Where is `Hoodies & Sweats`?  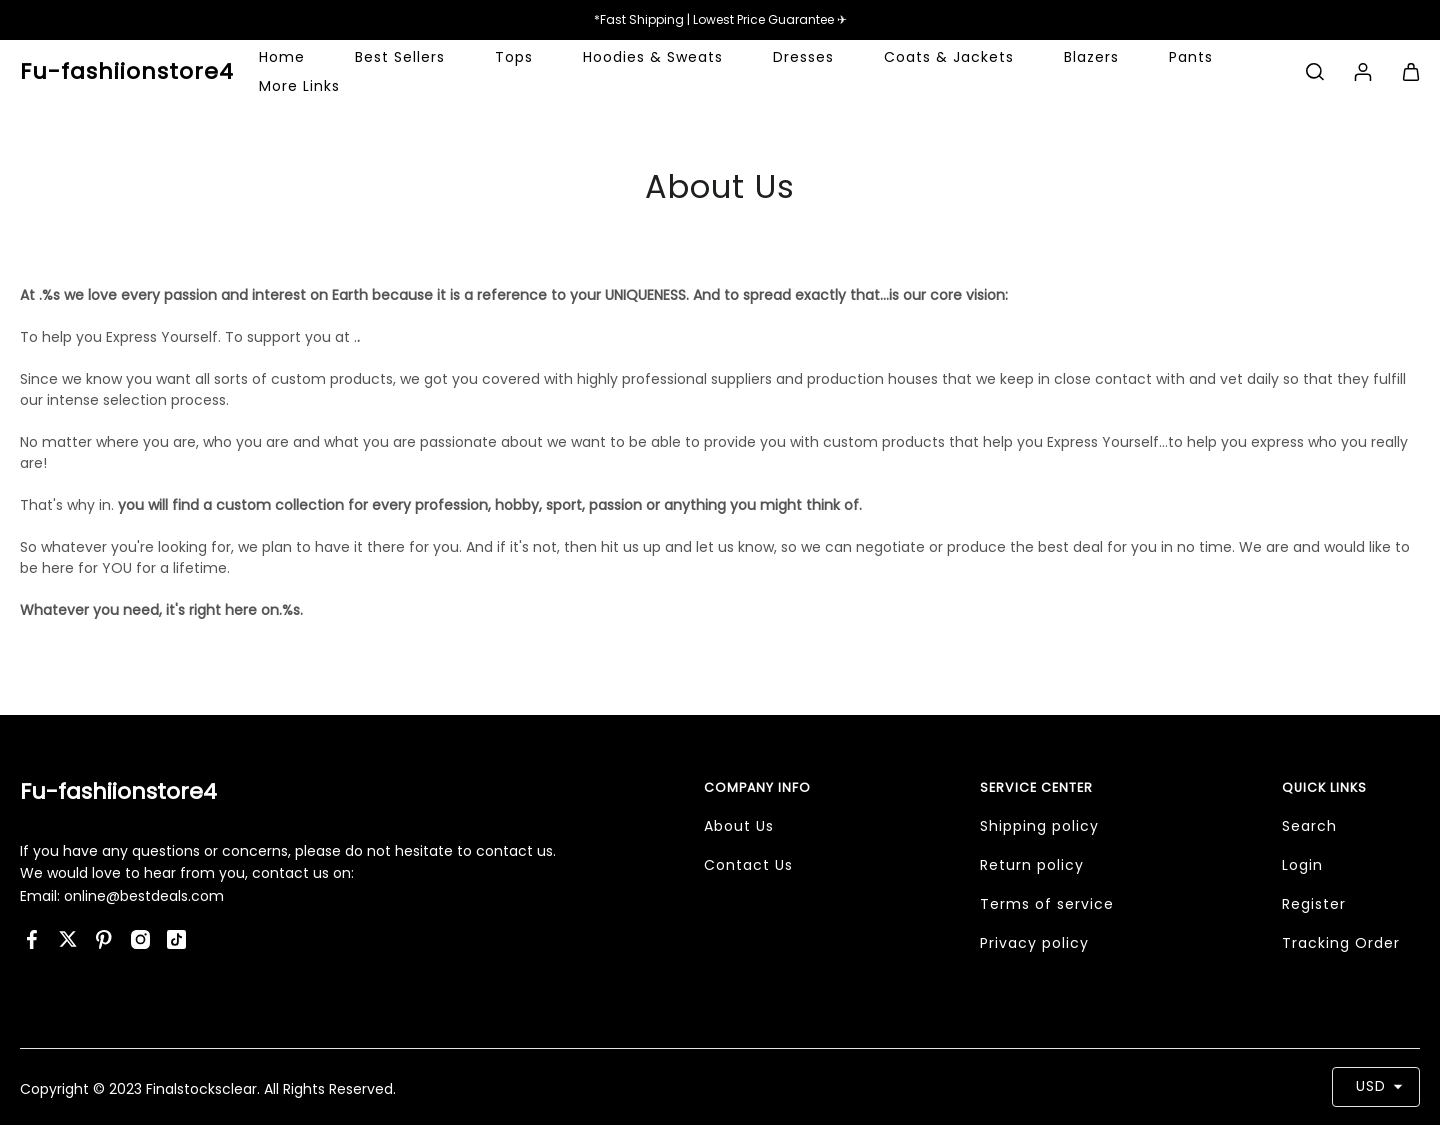
Hoodies & Sweats is located at coordinates (653, 57).